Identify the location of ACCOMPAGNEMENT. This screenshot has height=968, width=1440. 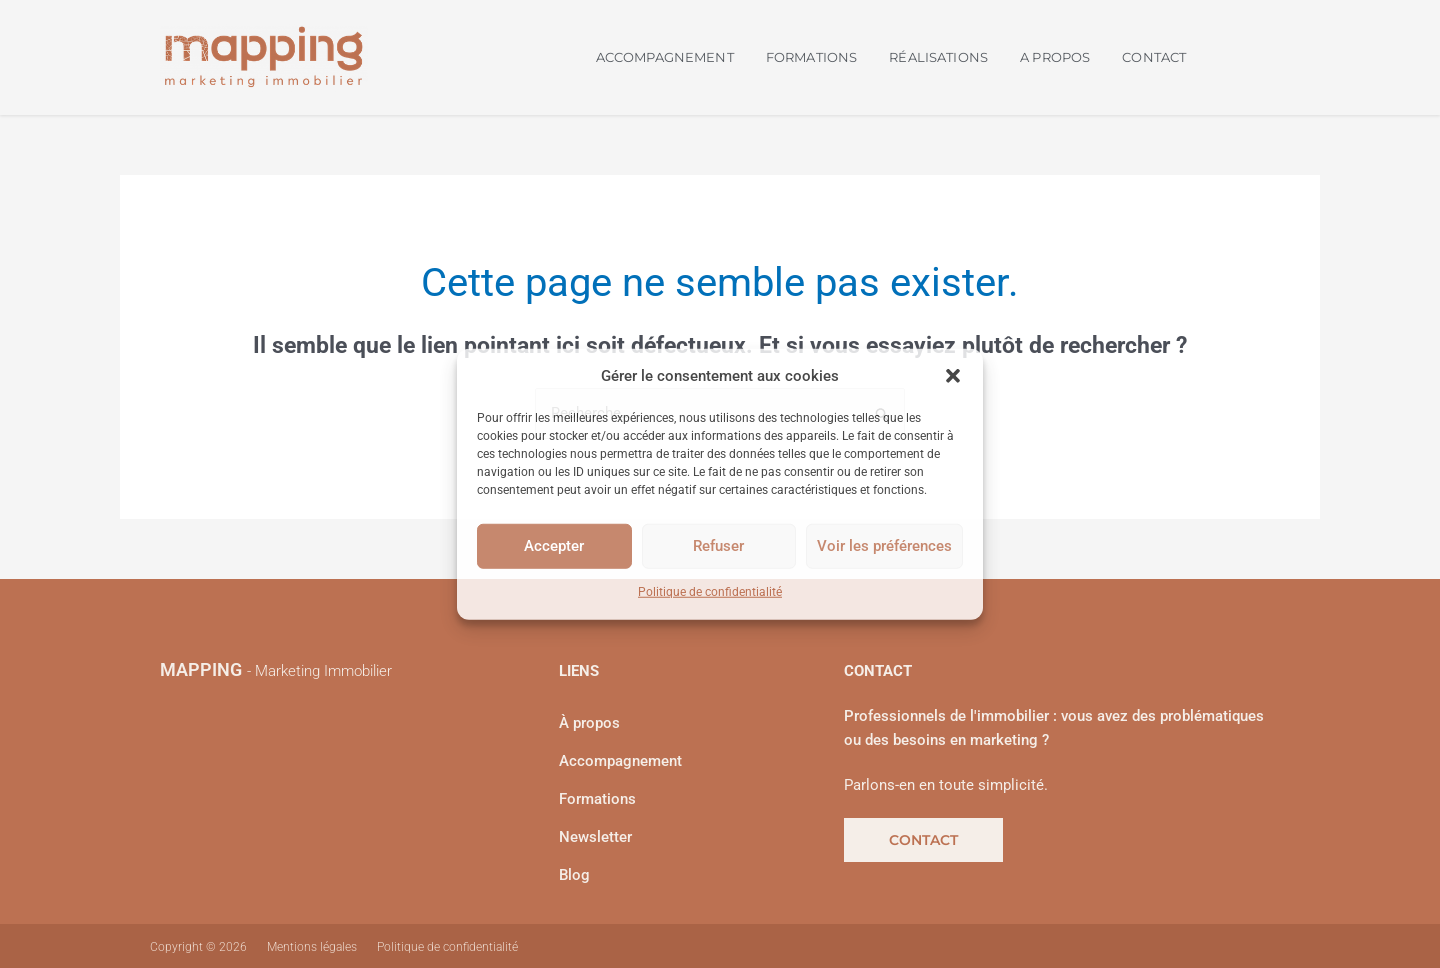
(665, 57).